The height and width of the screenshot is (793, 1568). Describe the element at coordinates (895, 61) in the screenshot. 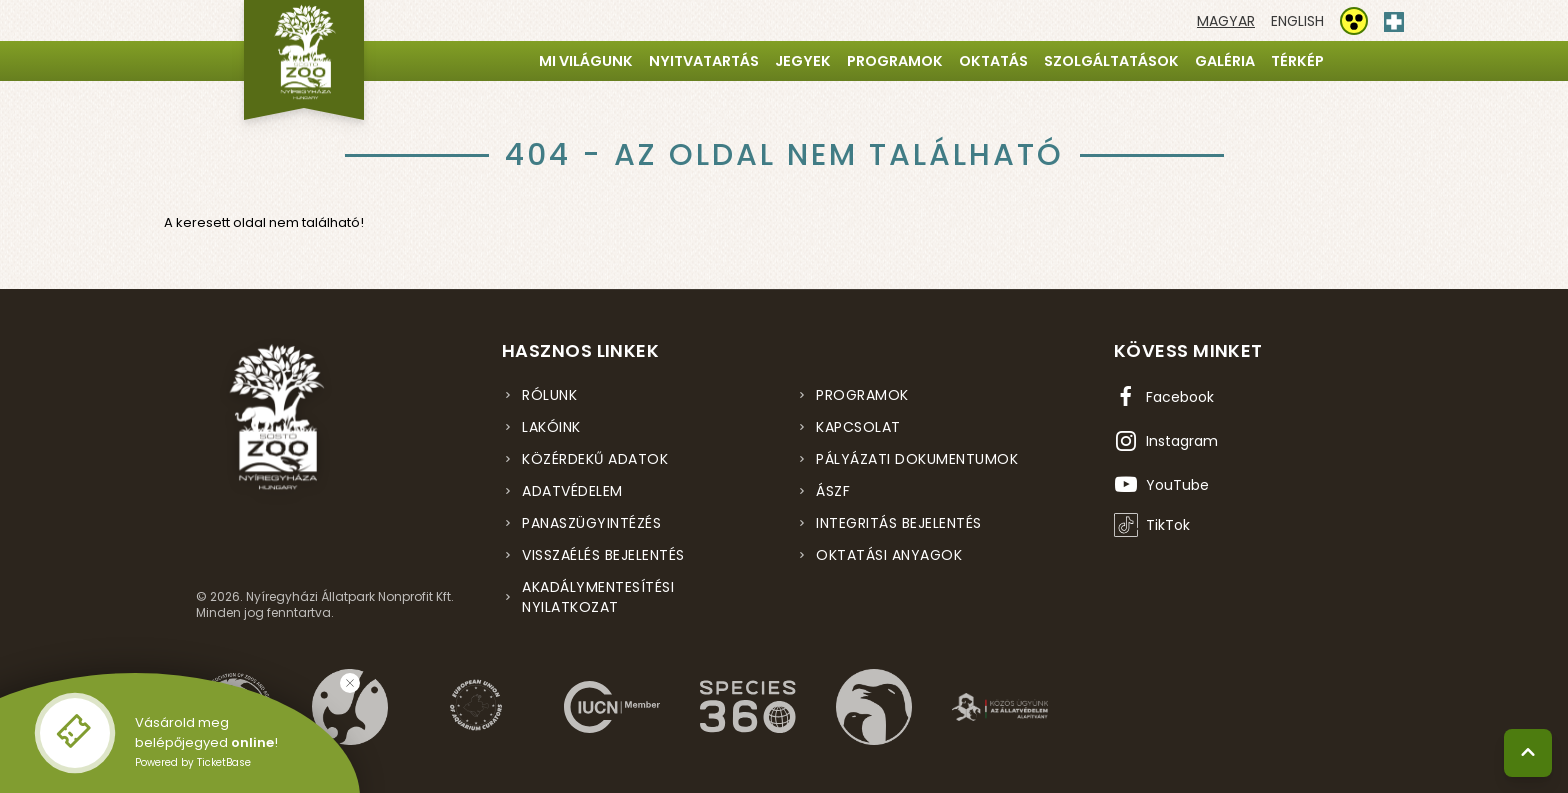

I see `Programok` at that location.